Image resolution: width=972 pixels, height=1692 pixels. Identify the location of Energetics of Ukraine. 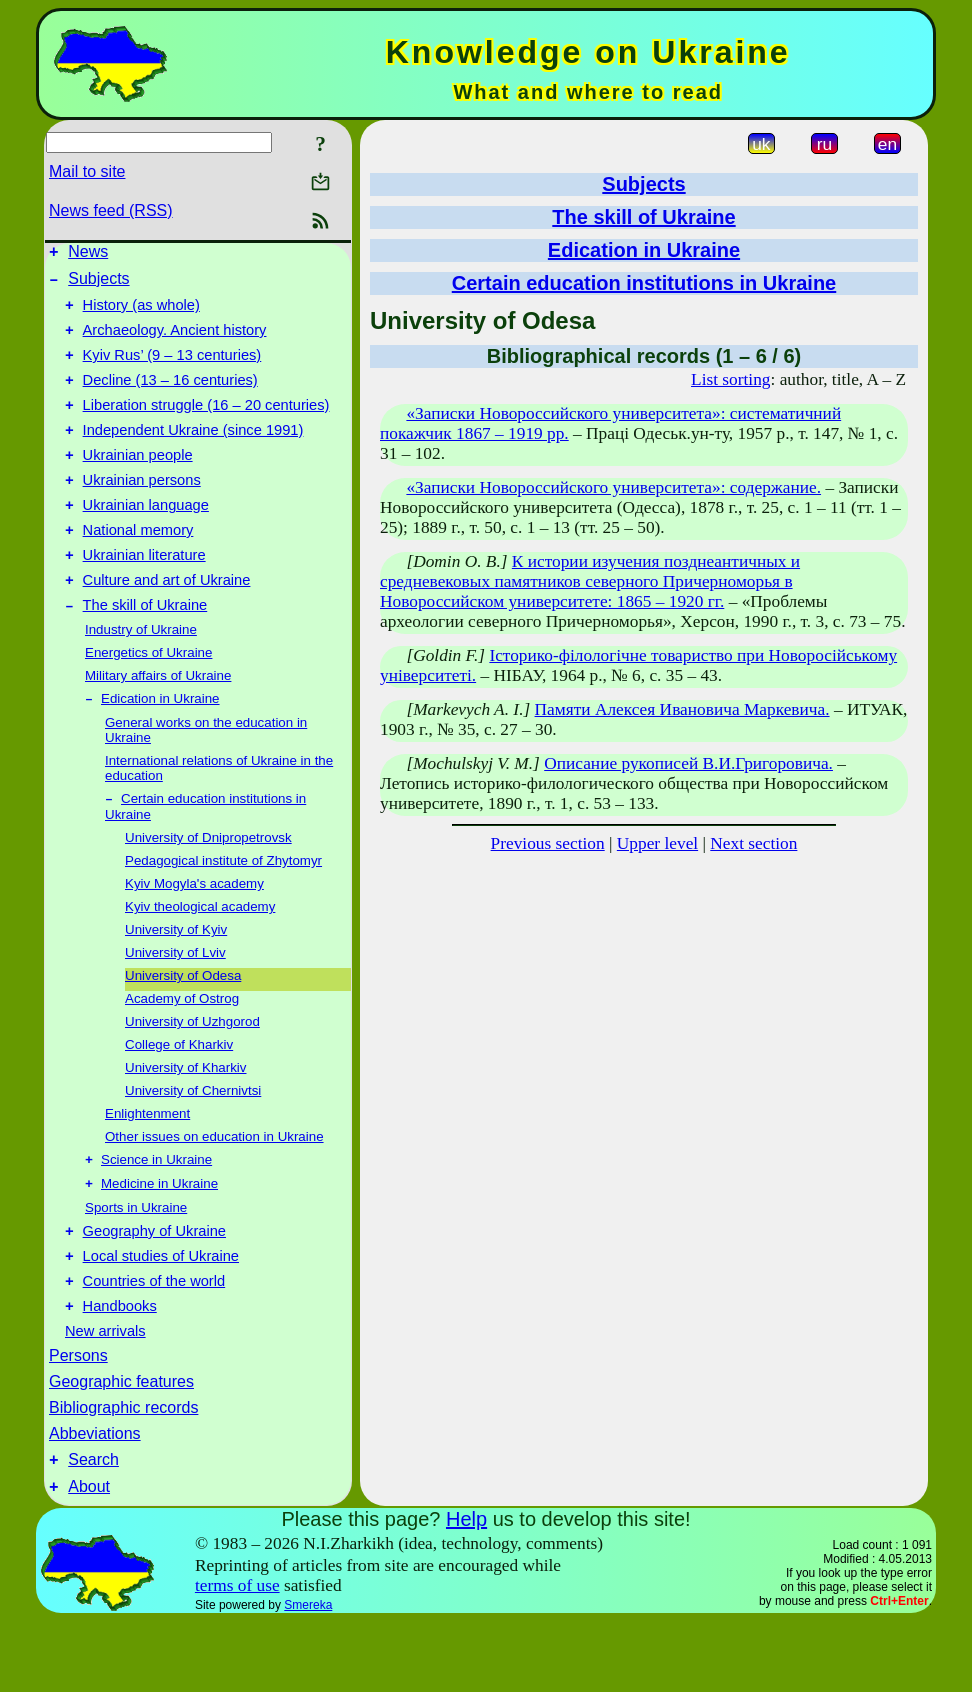
(148, 697).